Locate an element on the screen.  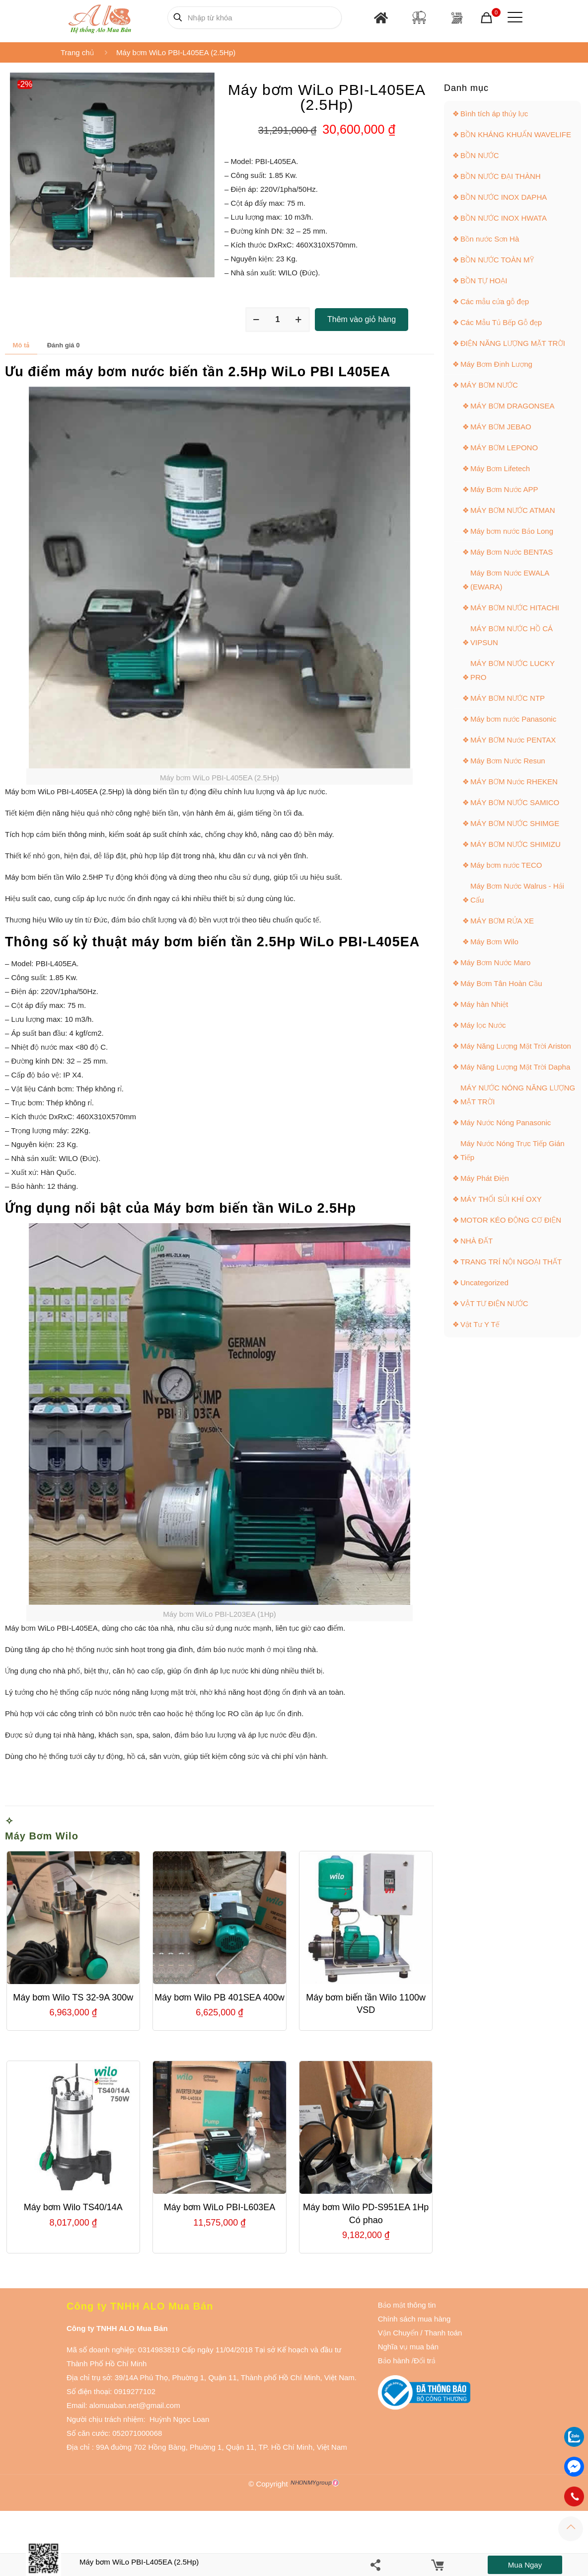
Trang chủ is located at coordinates (77, 52).